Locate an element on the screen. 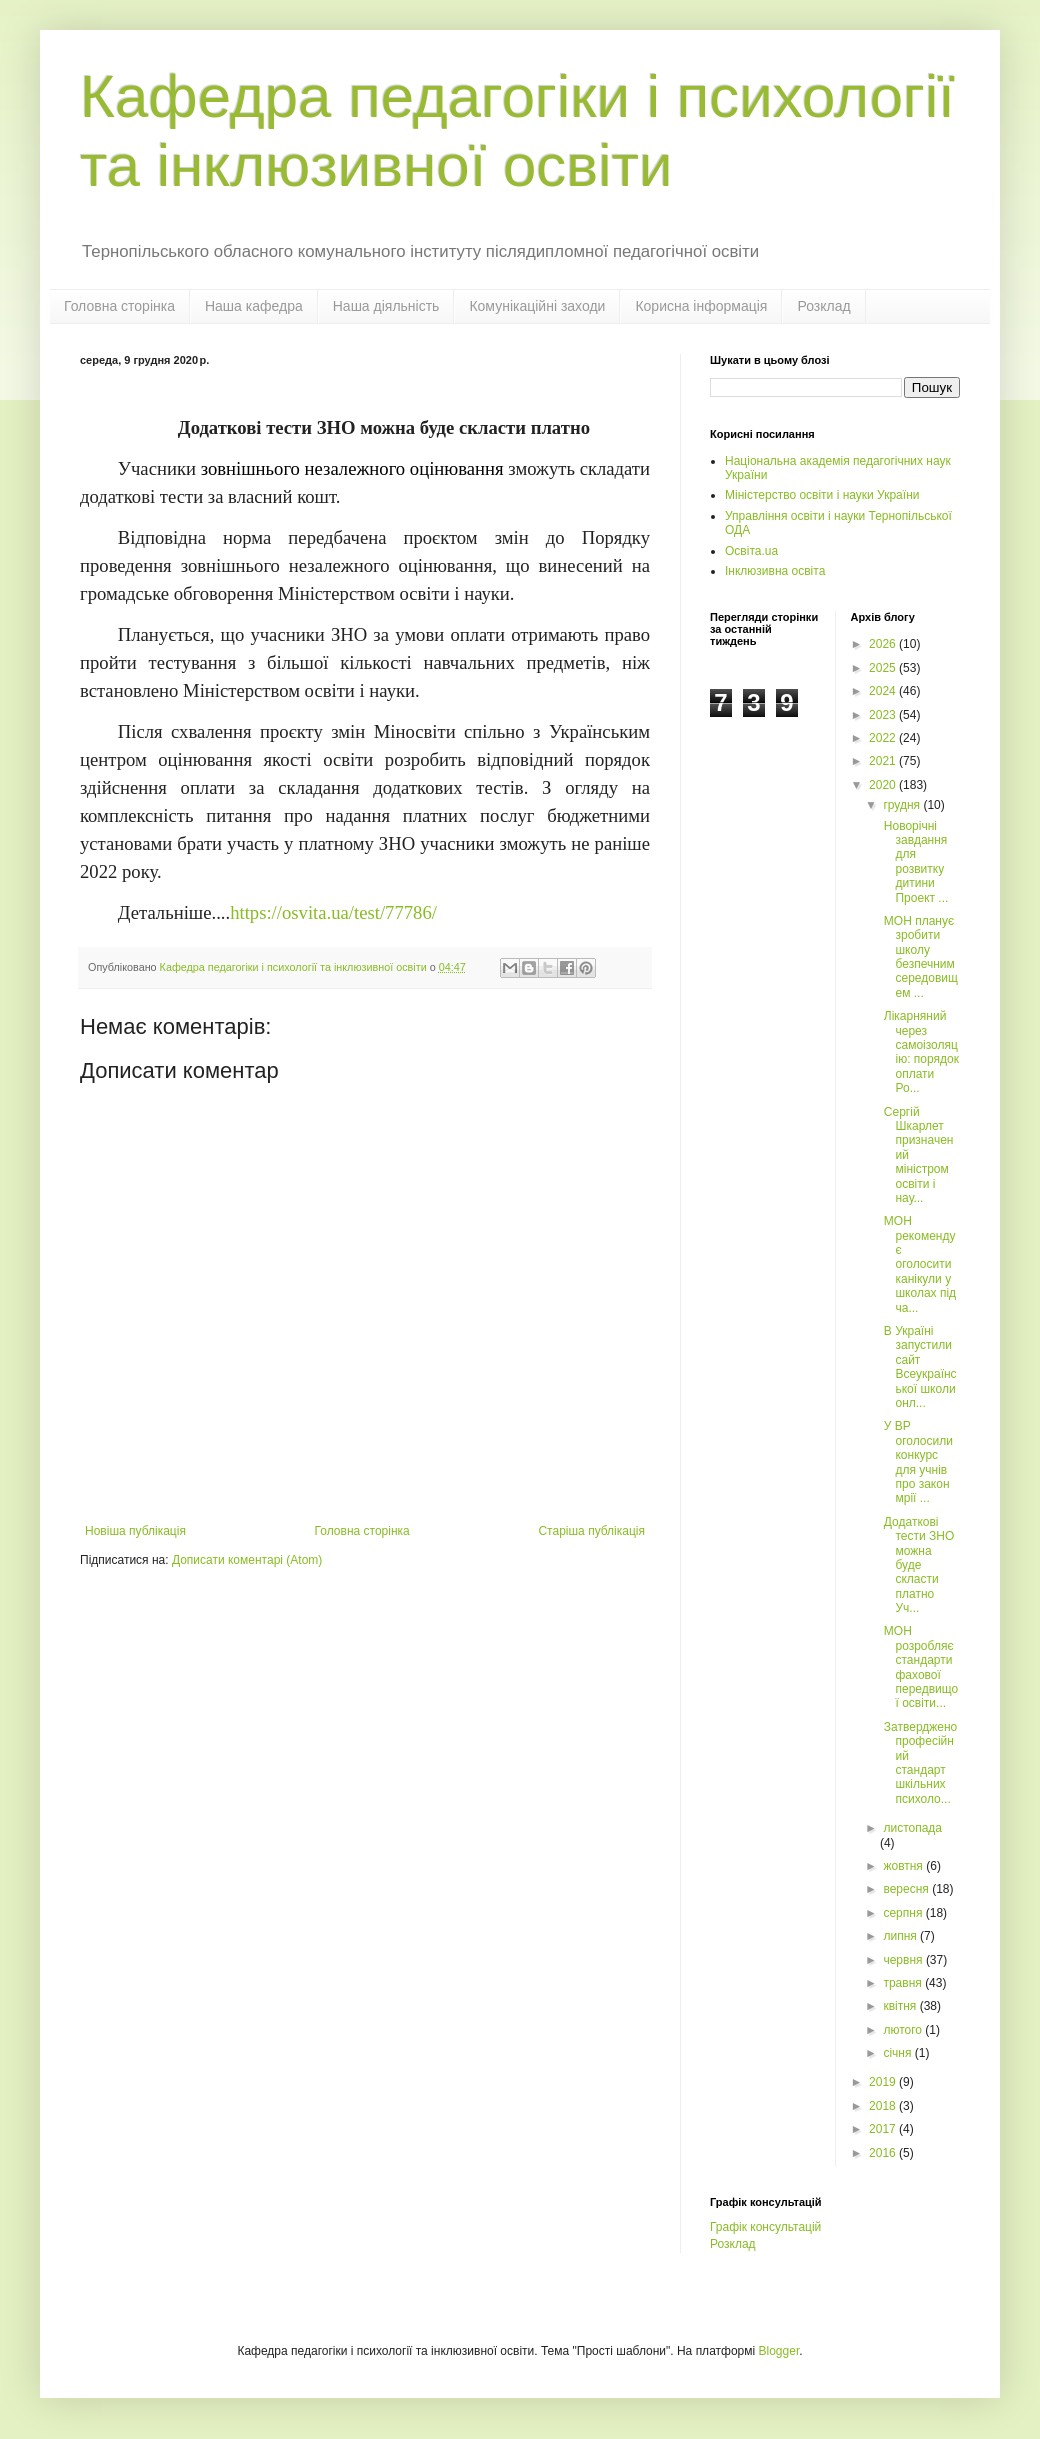  Наша діяльність is located at coordinates (386, 306).